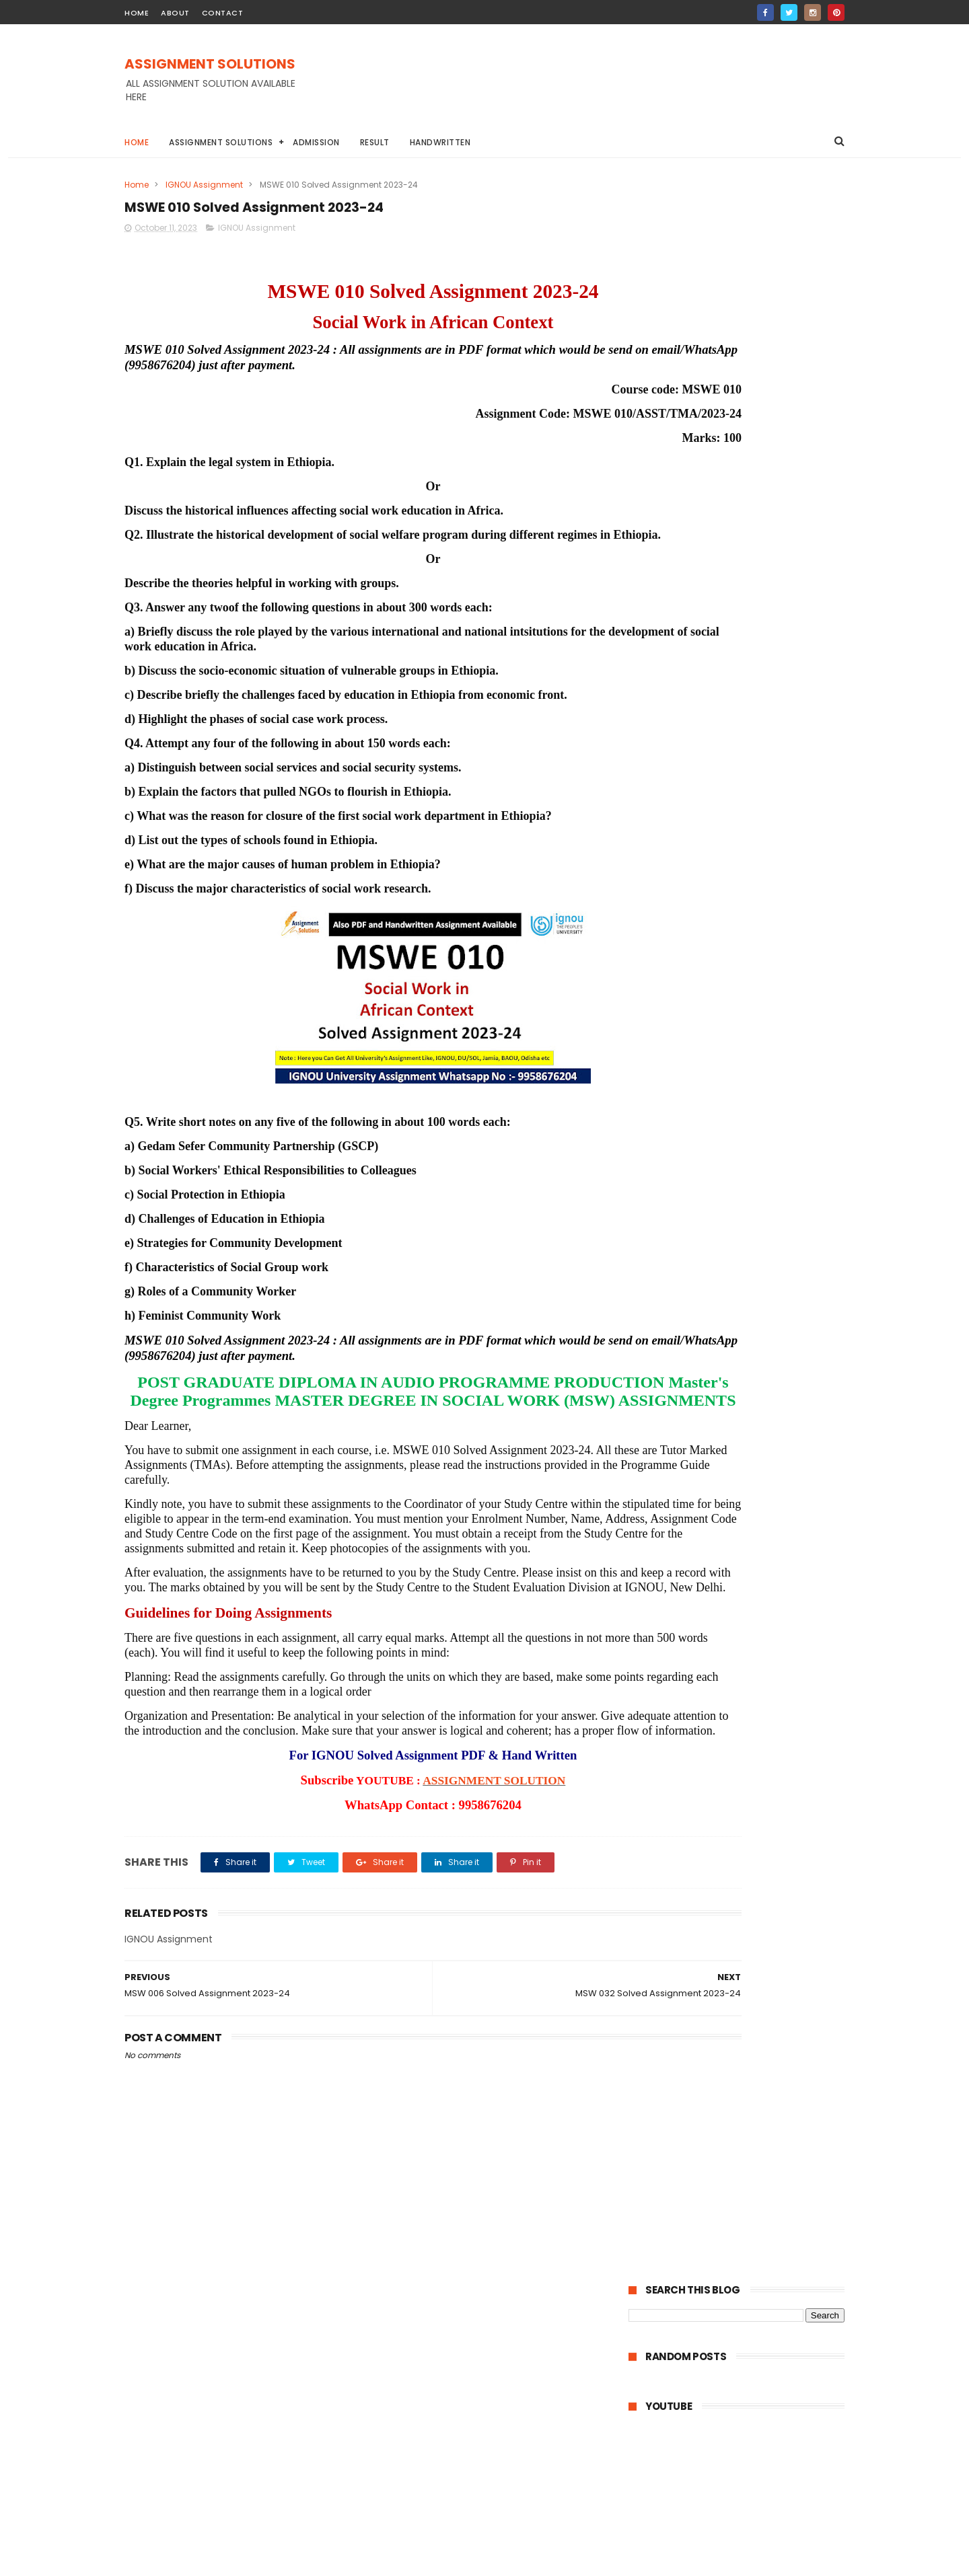 Image resolution: width=969 pixels, height=2576 pixels. I want to click on MSO 001 Solved Assignment 2023-24, so click(746, 1596).